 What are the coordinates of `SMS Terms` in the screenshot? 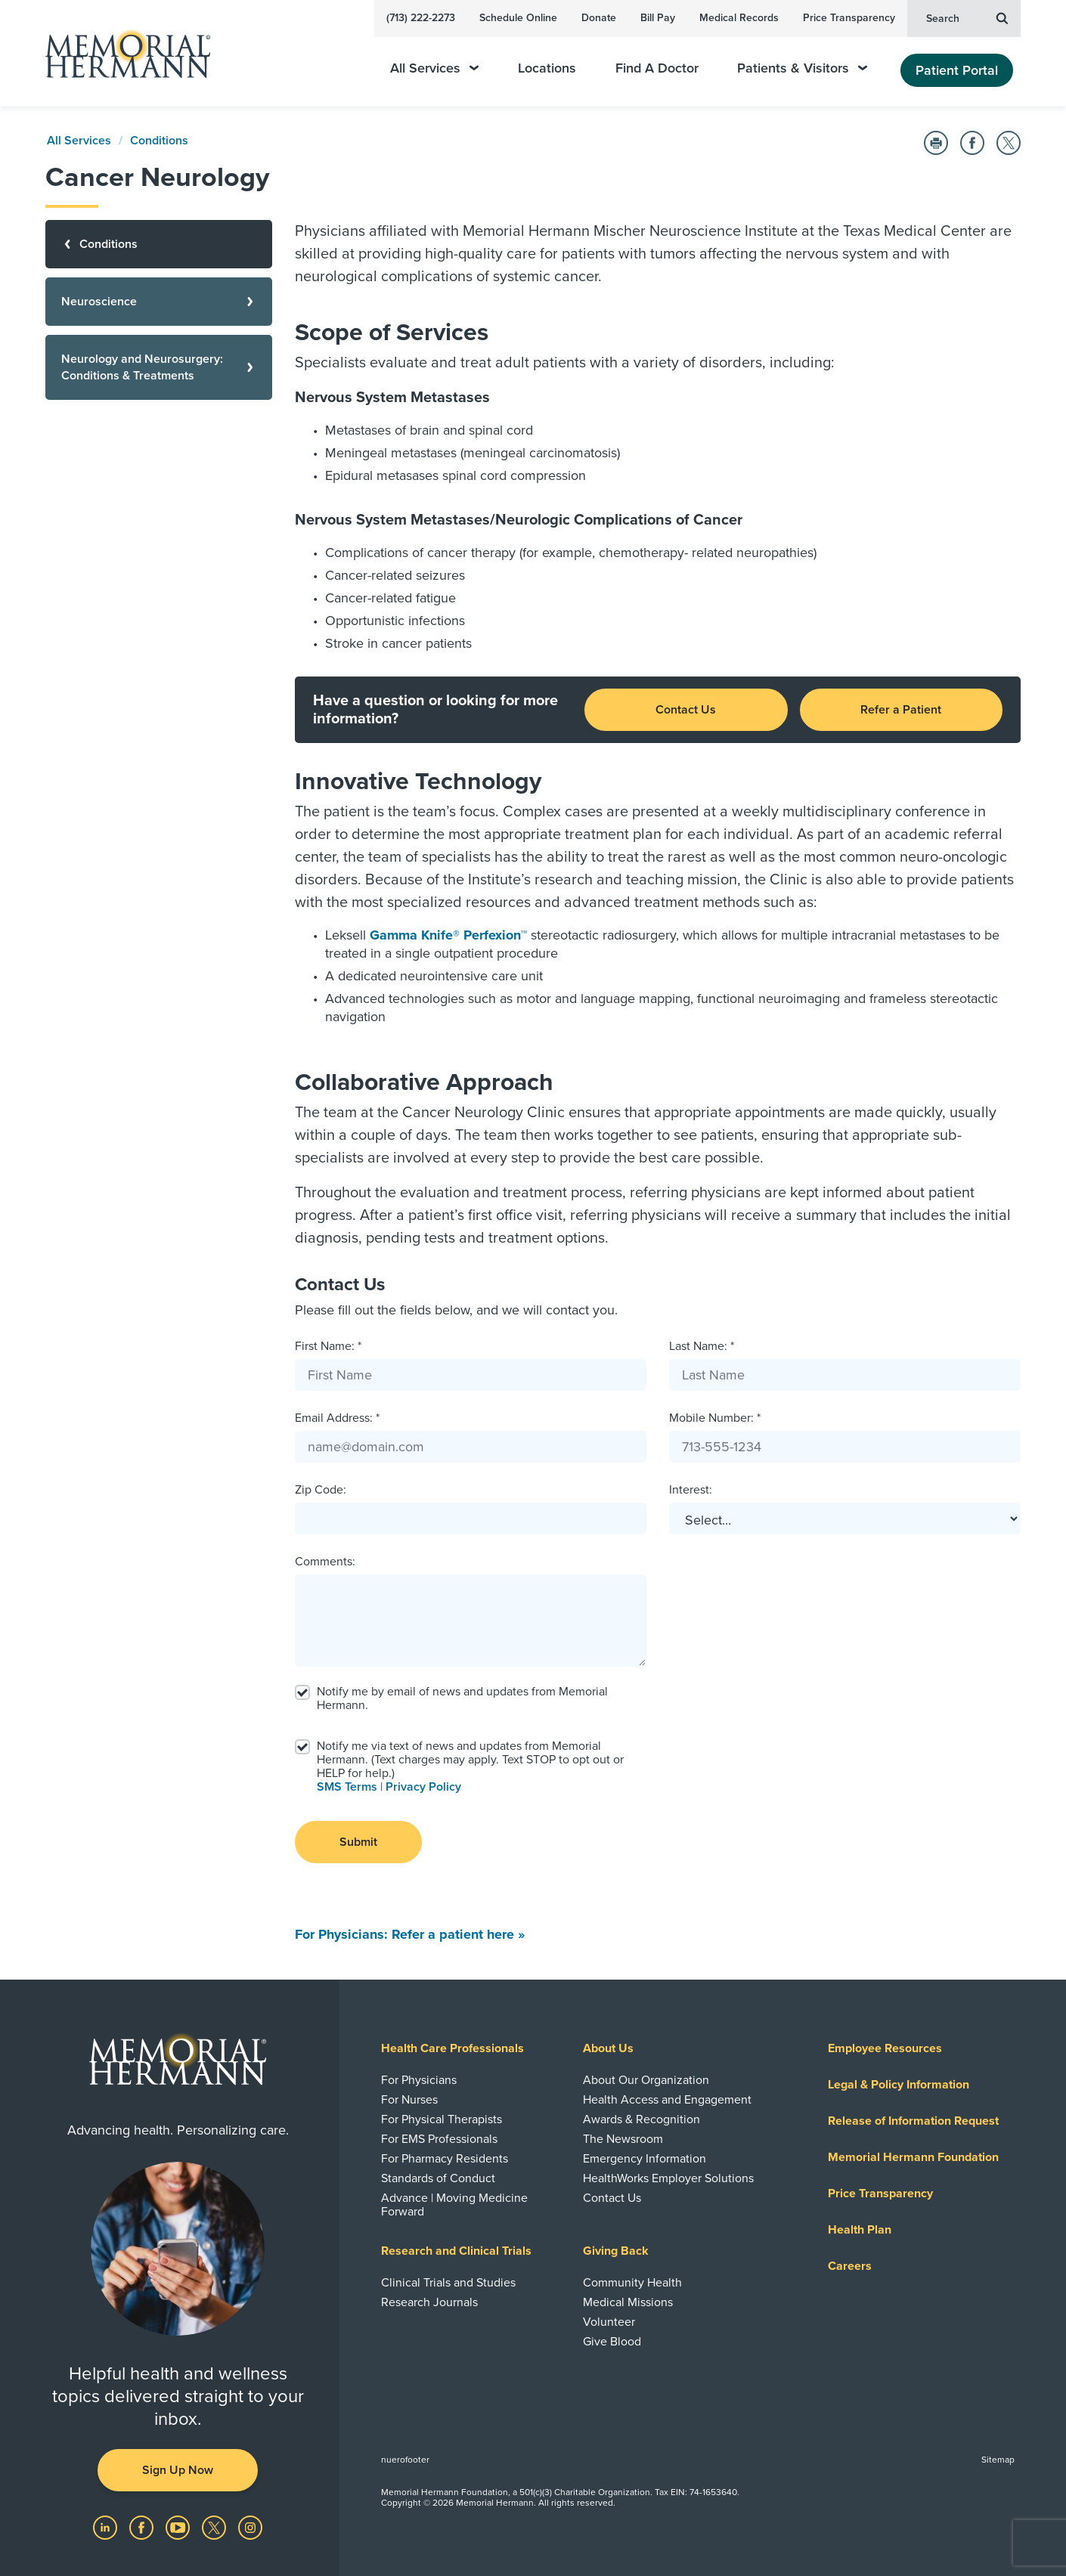 It's located at (347, 1786).